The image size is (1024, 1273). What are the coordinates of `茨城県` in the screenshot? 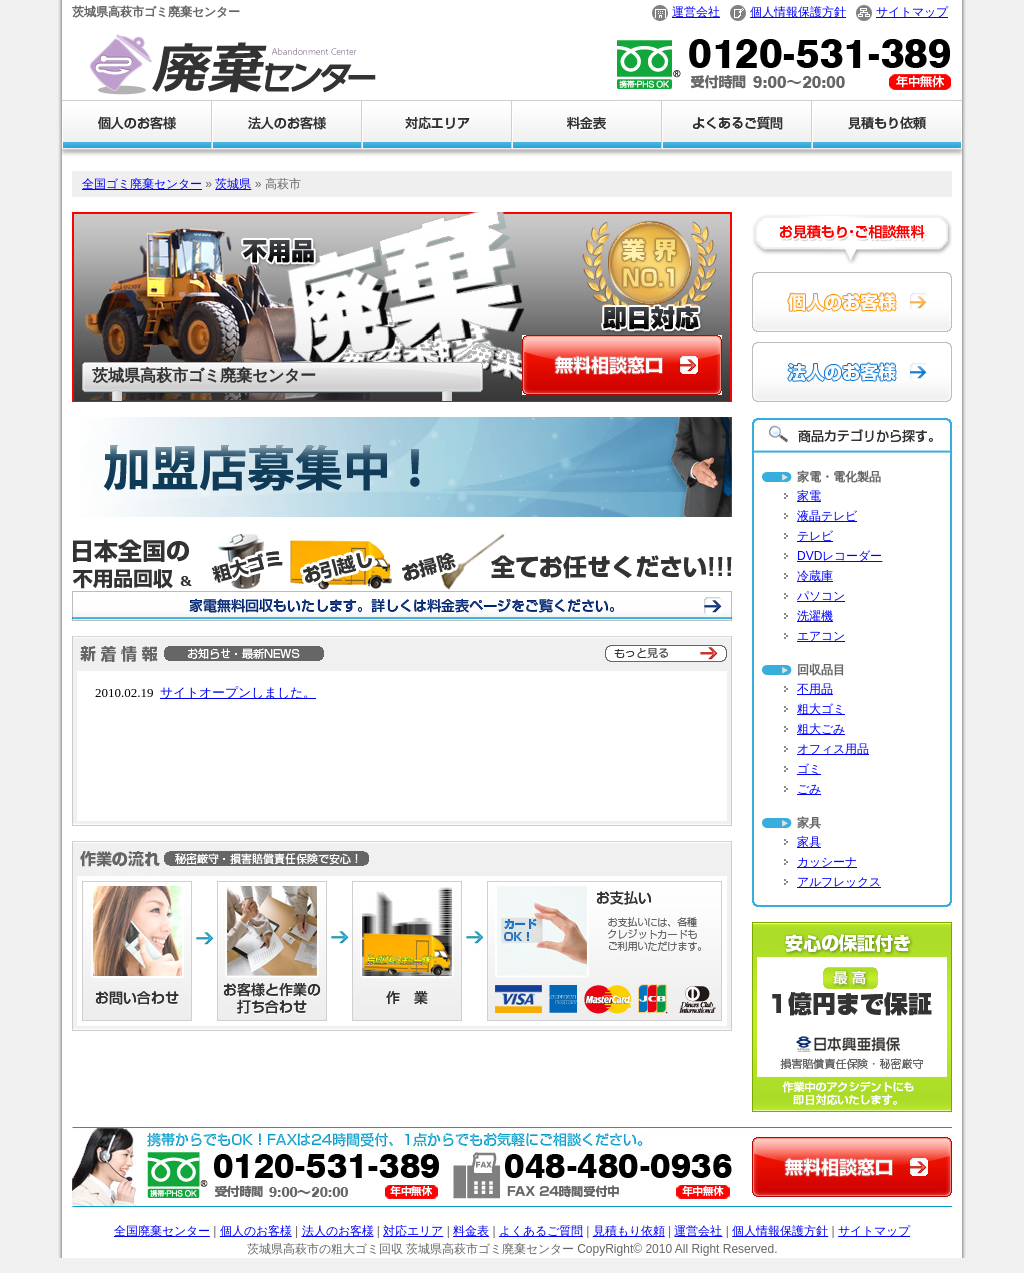 It's located at (233, 184).